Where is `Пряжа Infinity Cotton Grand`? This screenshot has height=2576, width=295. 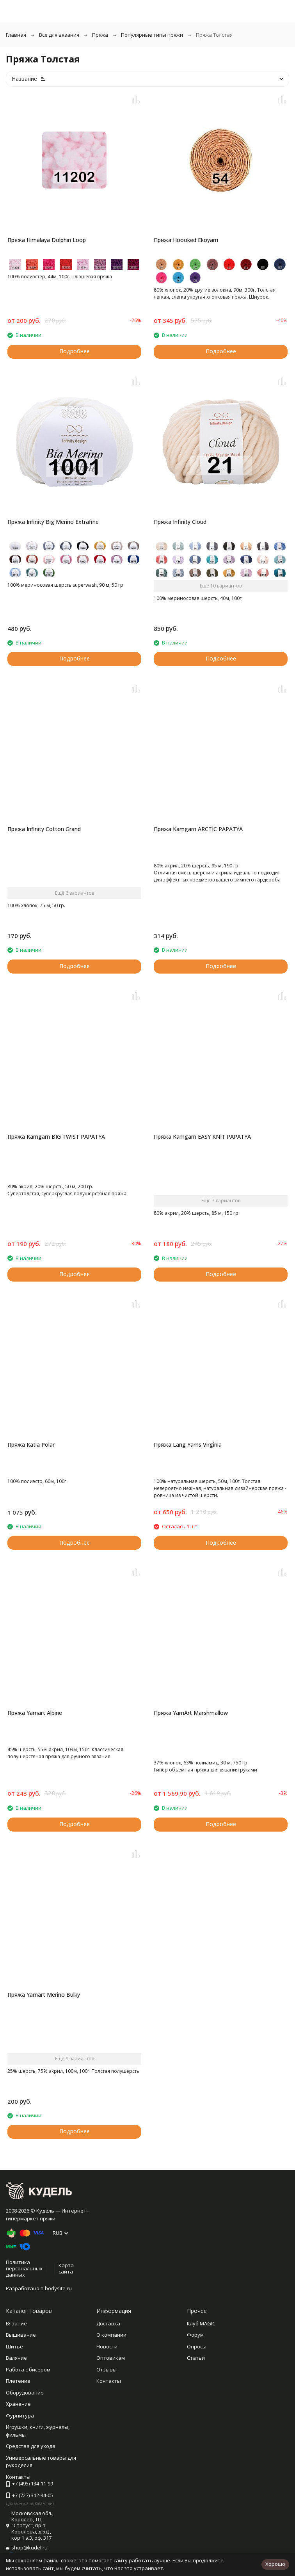
Пряжа Infinity Cotton Grand is located at coordinates (44, 829).